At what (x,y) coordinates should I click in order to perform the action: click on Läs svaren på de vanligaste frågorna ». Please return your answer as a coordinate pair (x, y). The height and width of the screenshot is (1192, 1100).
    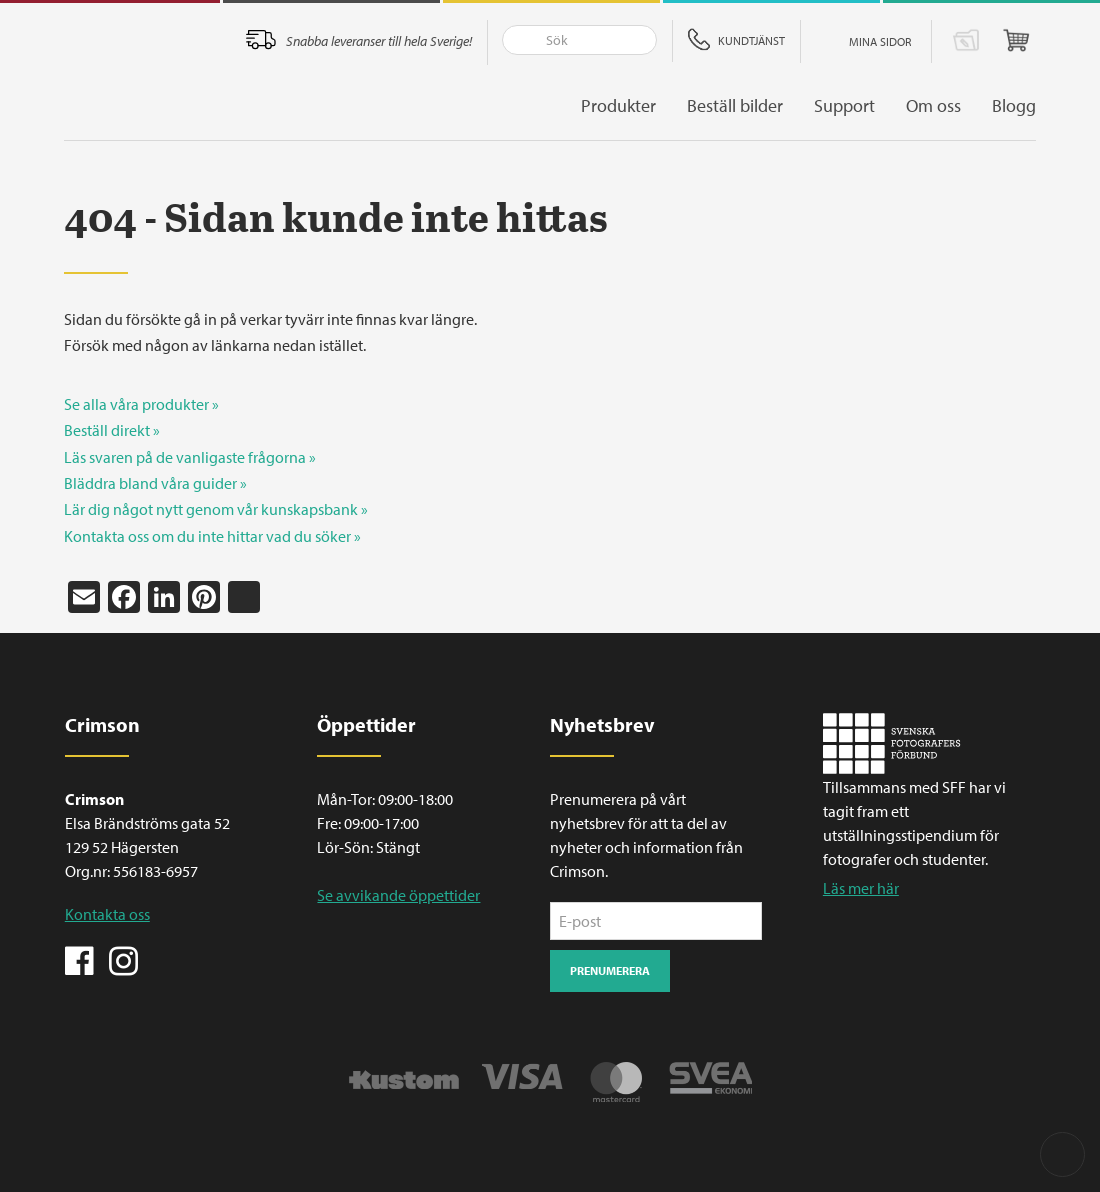
    Looking at the image, I should click on (190, 457).